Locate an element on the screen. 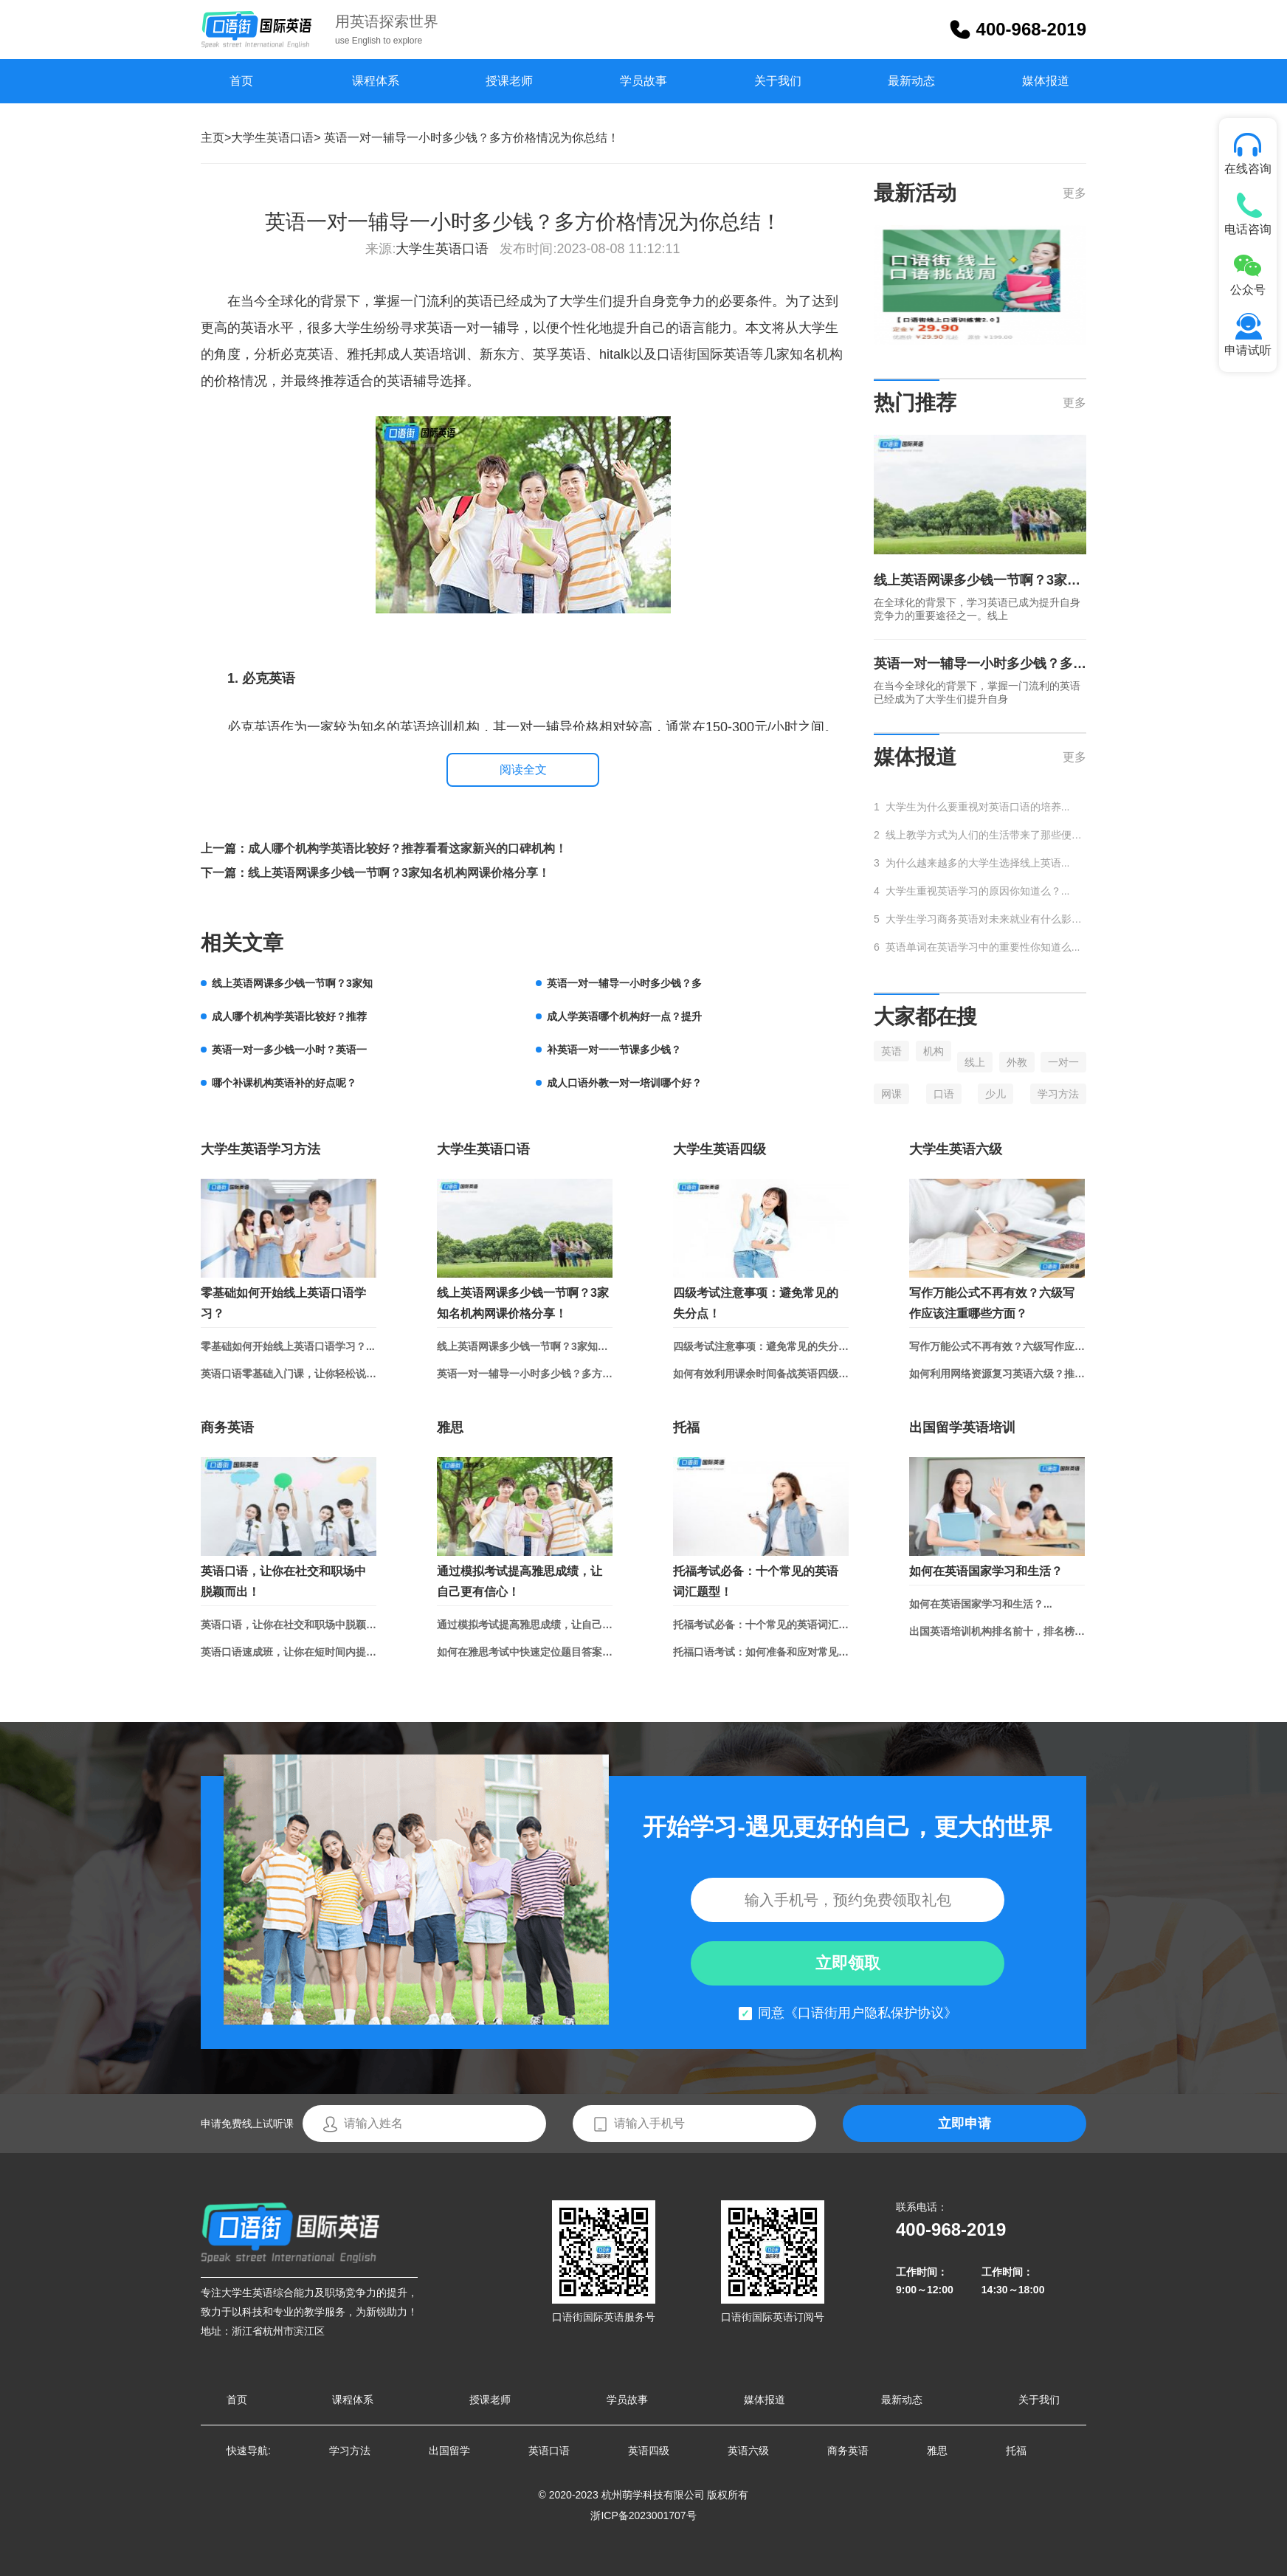  托福口语考试：如何准备和应对常见话题？... is located at coordinates (761, 1652).